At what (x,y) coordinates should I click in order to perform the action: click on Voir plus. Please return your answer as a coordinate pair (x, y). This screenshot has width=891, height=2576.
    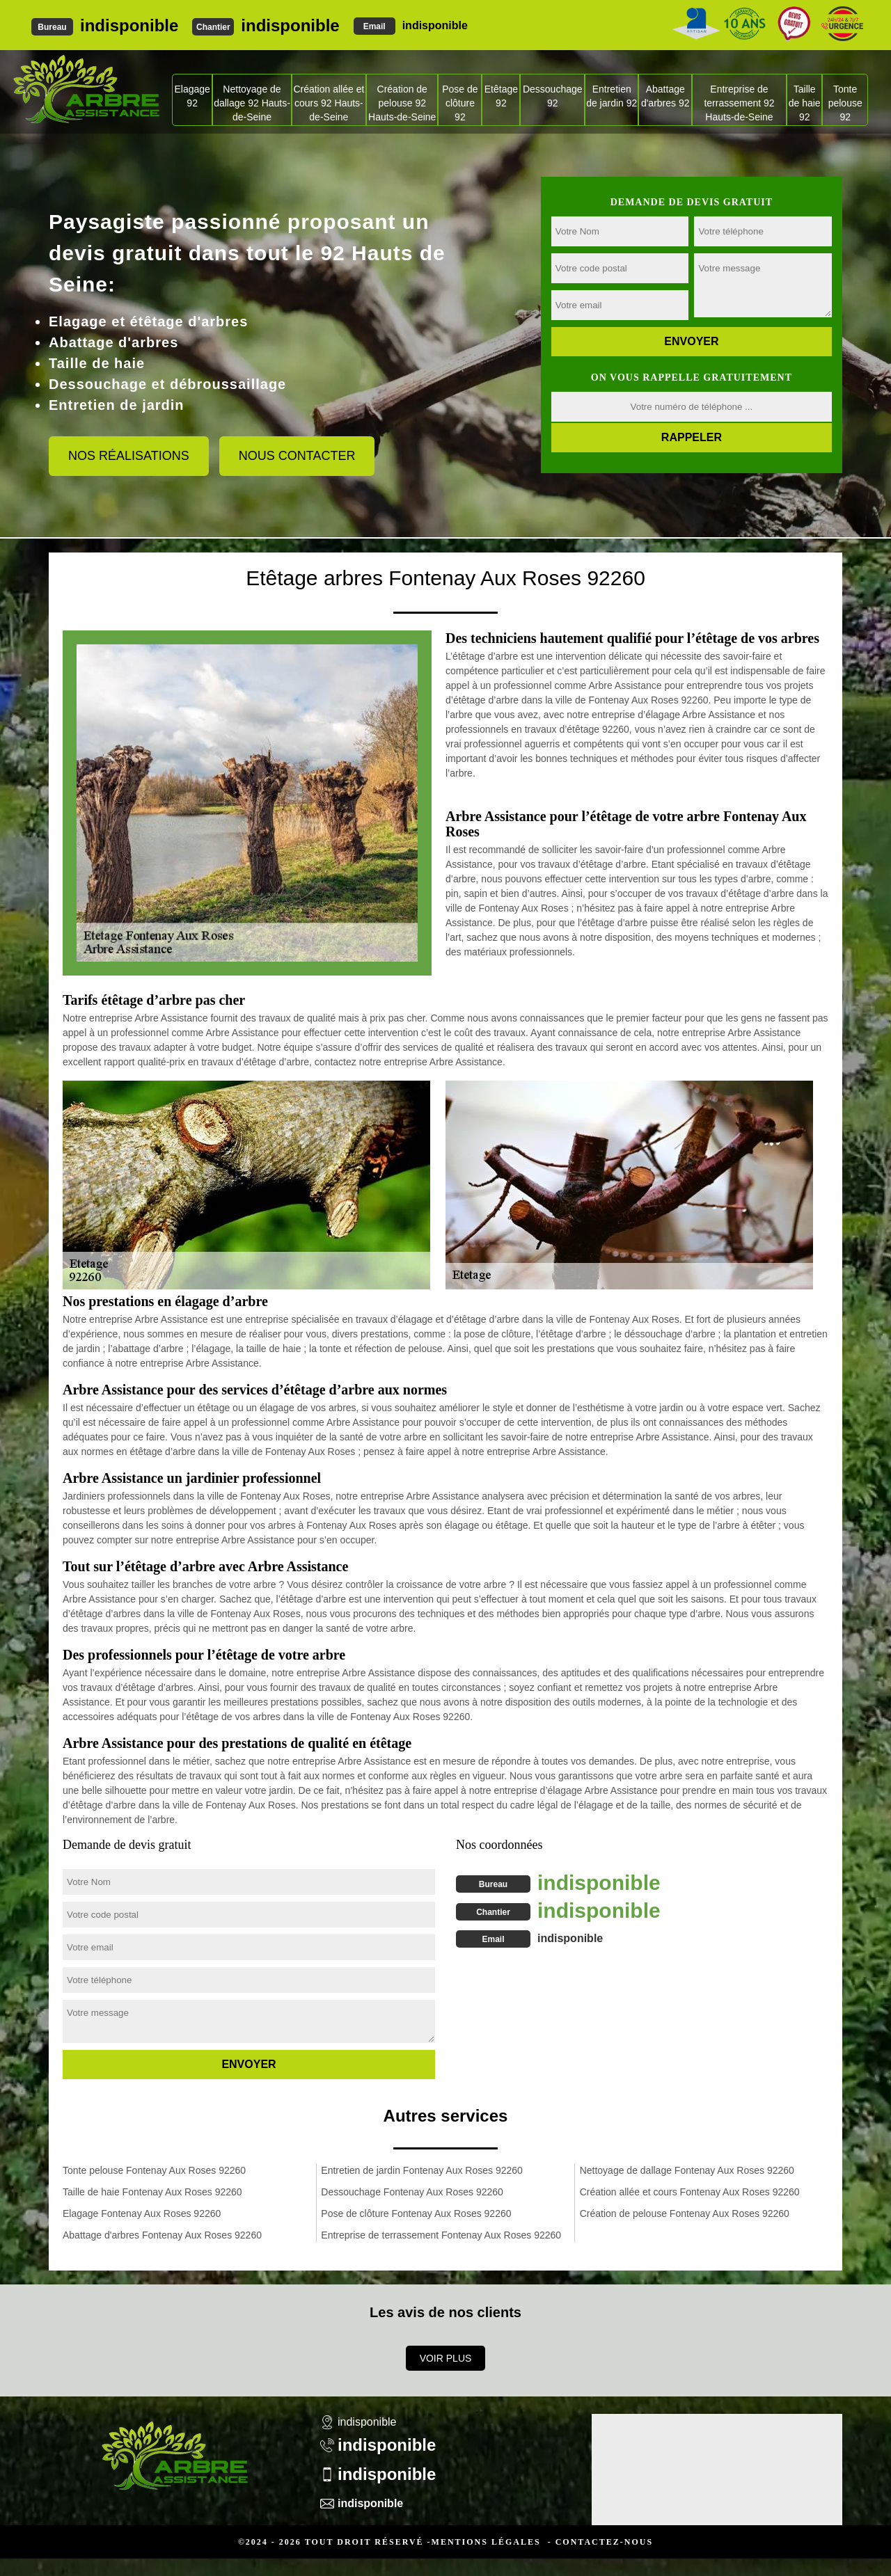
    Looking at the image, I should click on (446, 2358).